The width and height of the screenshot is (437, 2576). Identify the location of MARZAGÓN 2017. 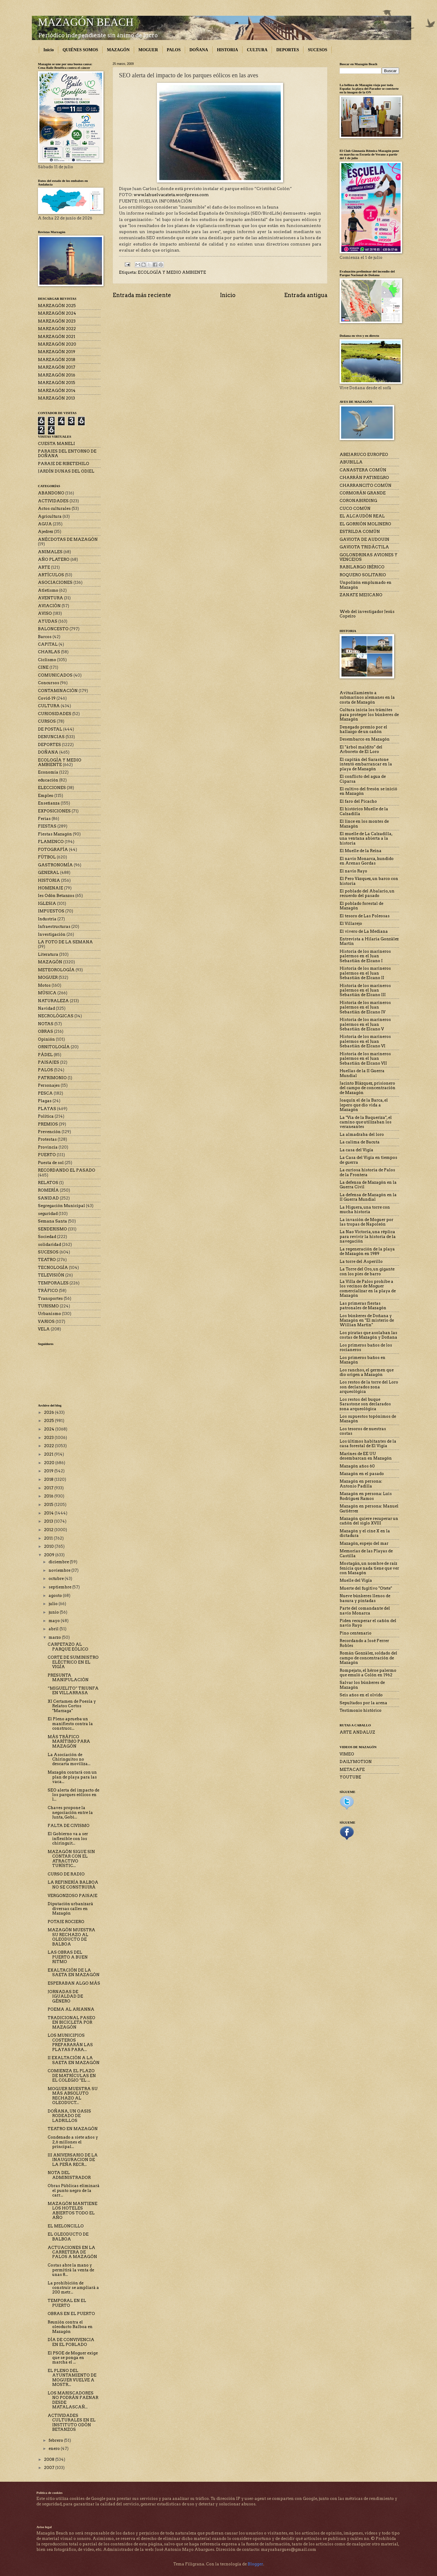
(56, 367).